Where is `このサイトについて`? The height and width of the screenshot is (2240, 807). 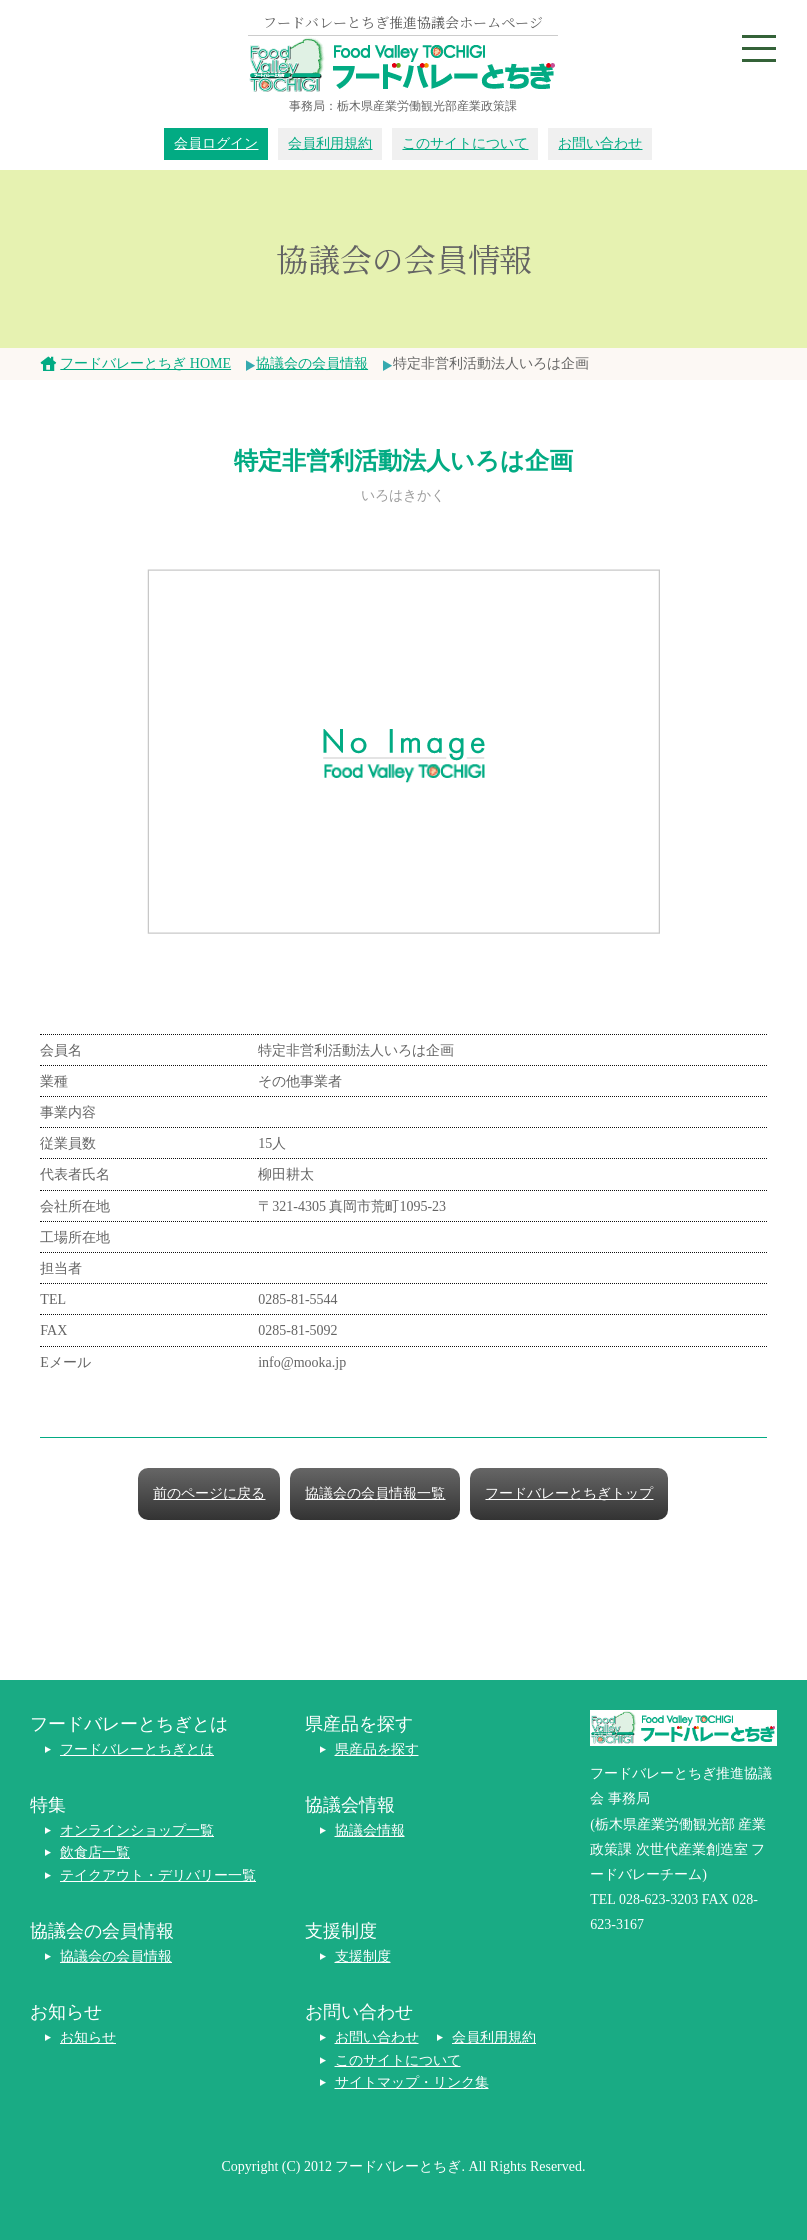 このサイトについて is located at coordinates (465, 143).